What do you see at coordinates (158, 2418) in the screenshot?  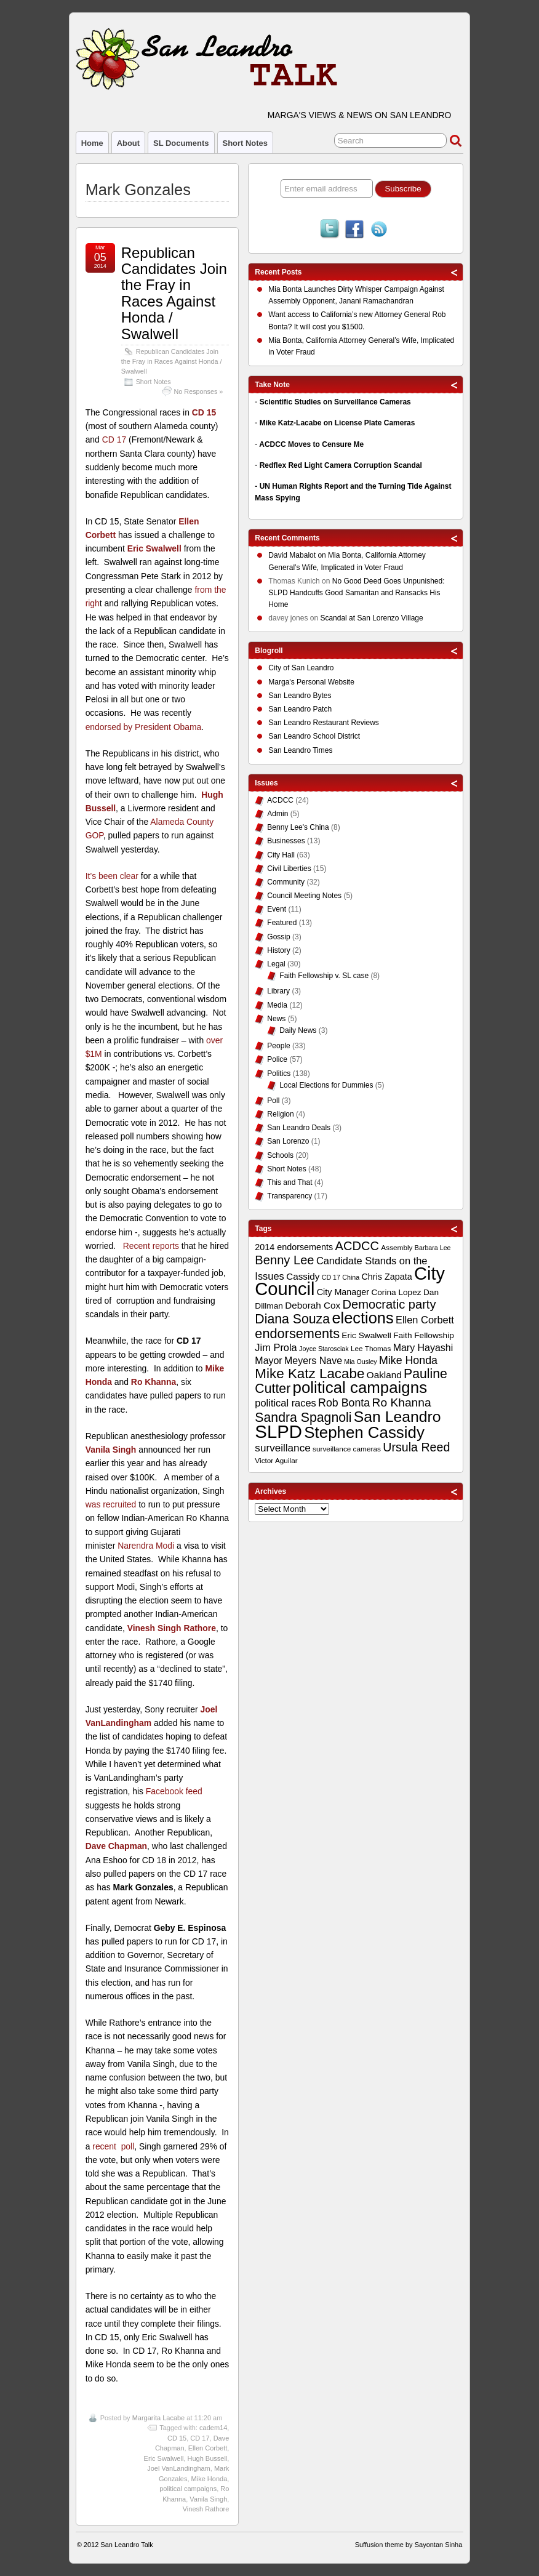 I see `Margarita Lacabe` at bounding box center [158, 2418].